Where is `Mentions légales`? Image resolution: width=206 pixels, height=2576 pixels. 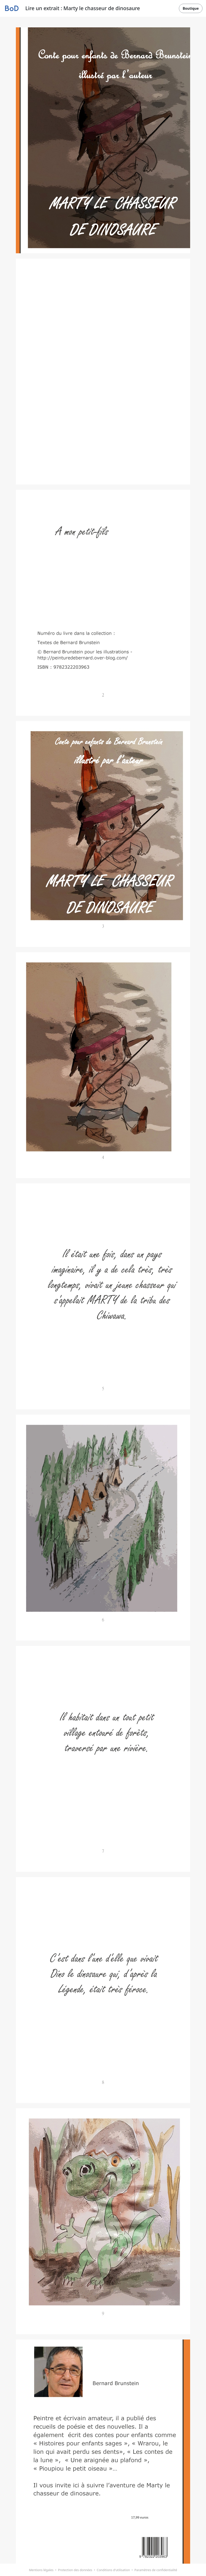 Mentions légales is located at coordinates (41, 2570).